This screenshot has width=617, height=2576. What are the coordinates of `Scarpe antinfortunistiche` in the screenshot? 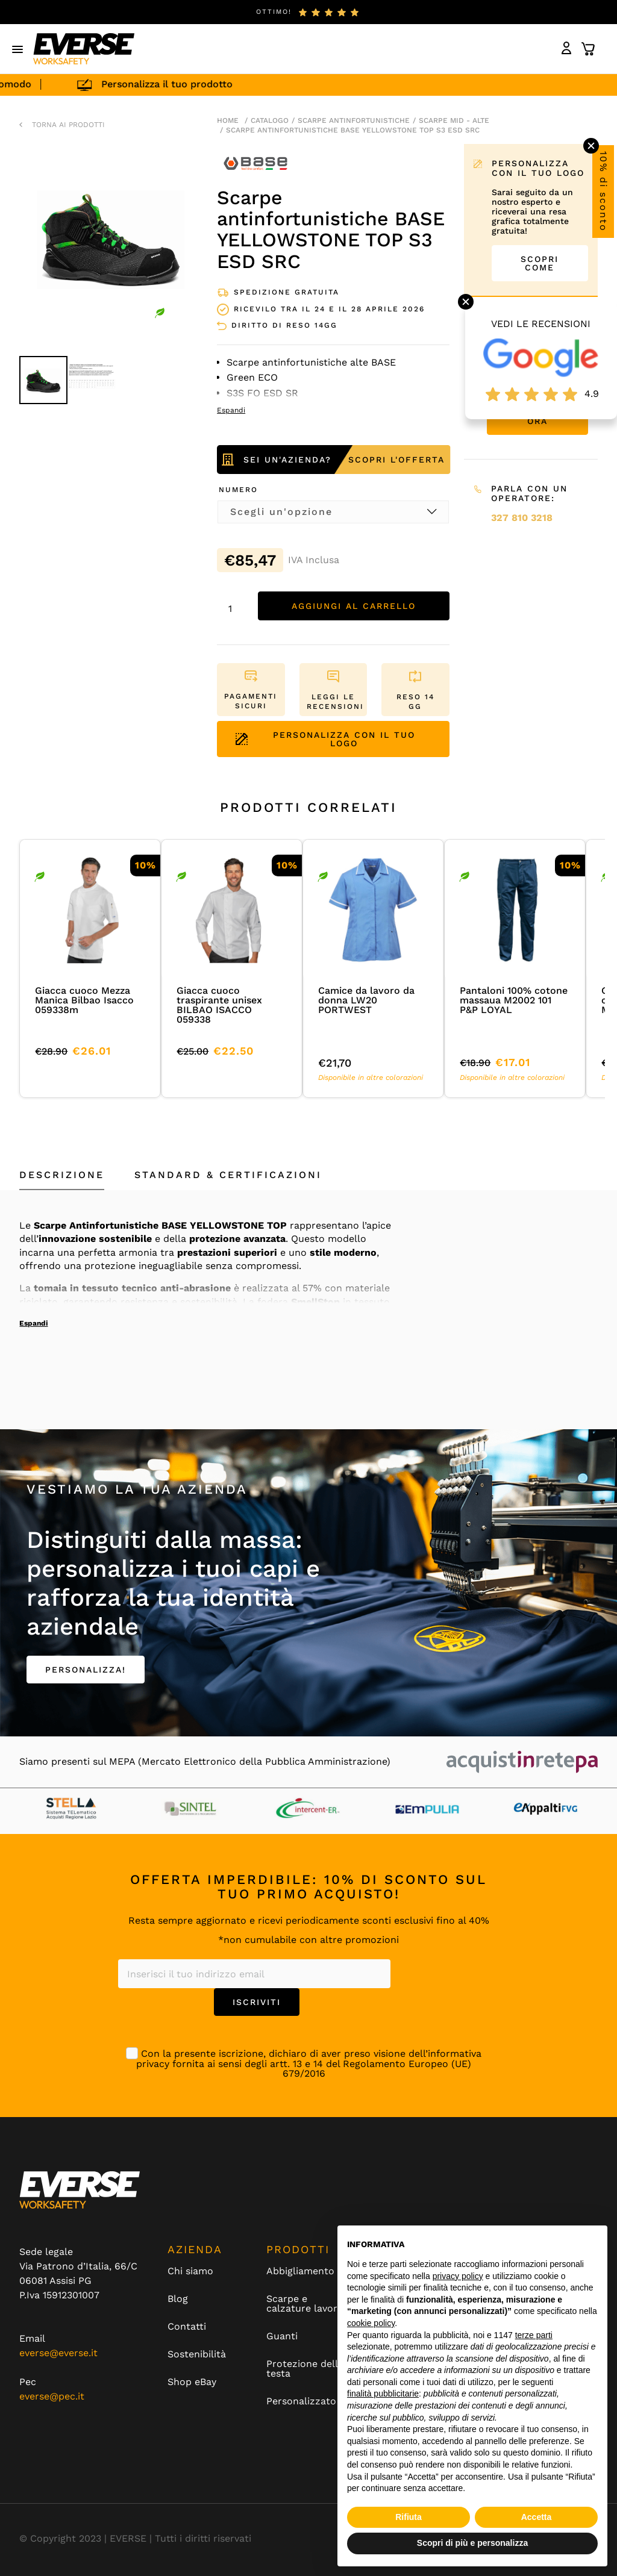 It's located at (354, 120).